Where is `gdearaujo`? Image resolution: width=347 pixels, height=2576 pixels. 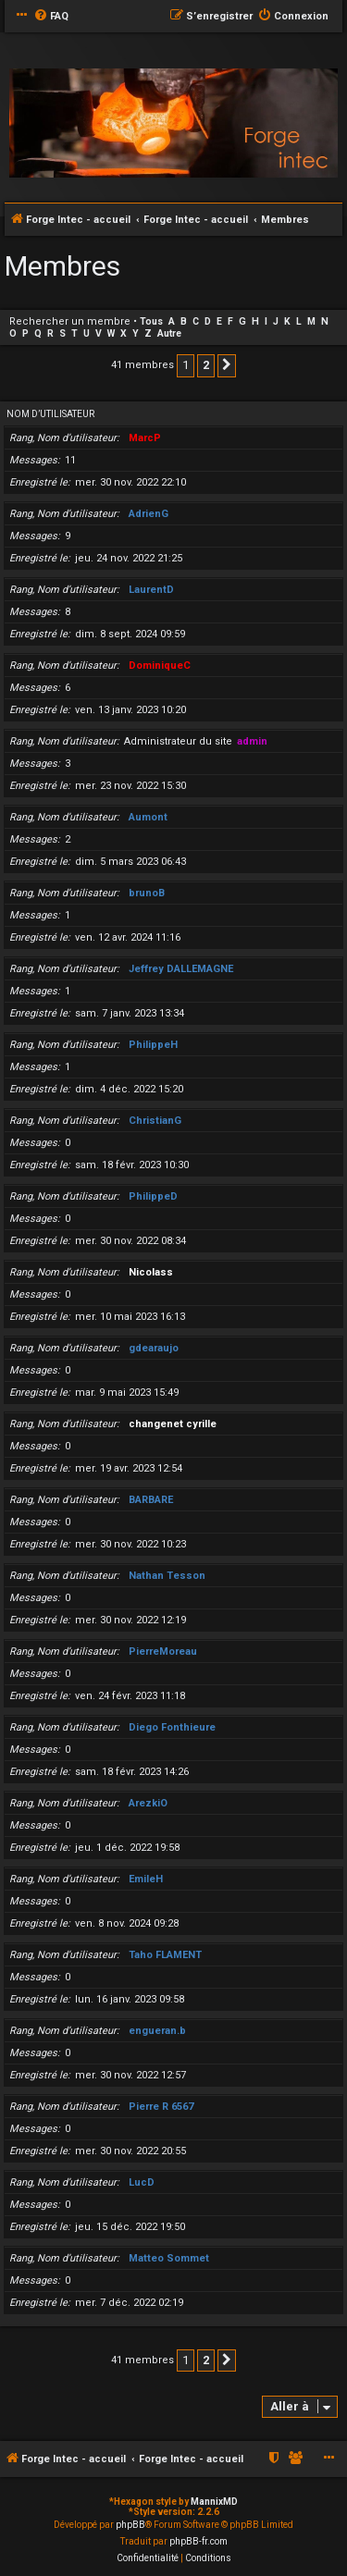 gdearaujo is located at coordinates (154, 1348).